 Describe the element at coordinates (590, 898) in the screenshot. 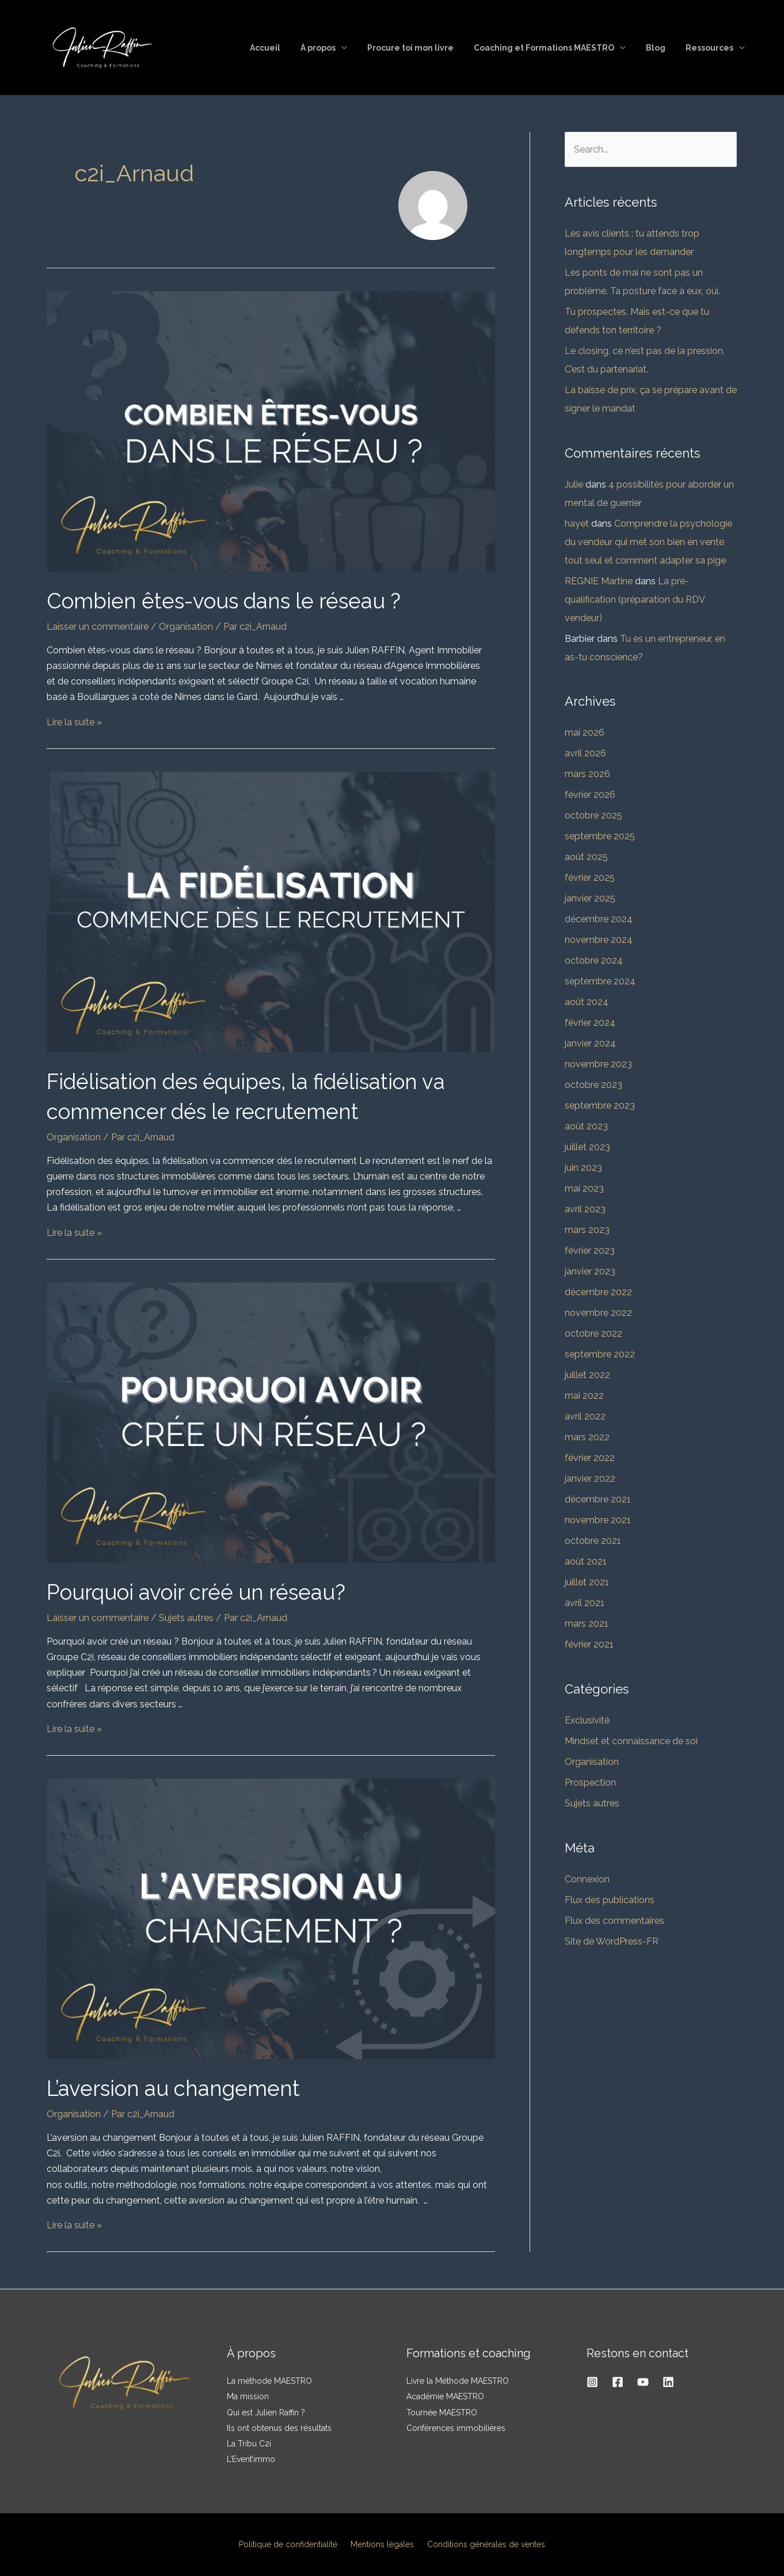

I see `janvier 2025` at that location.